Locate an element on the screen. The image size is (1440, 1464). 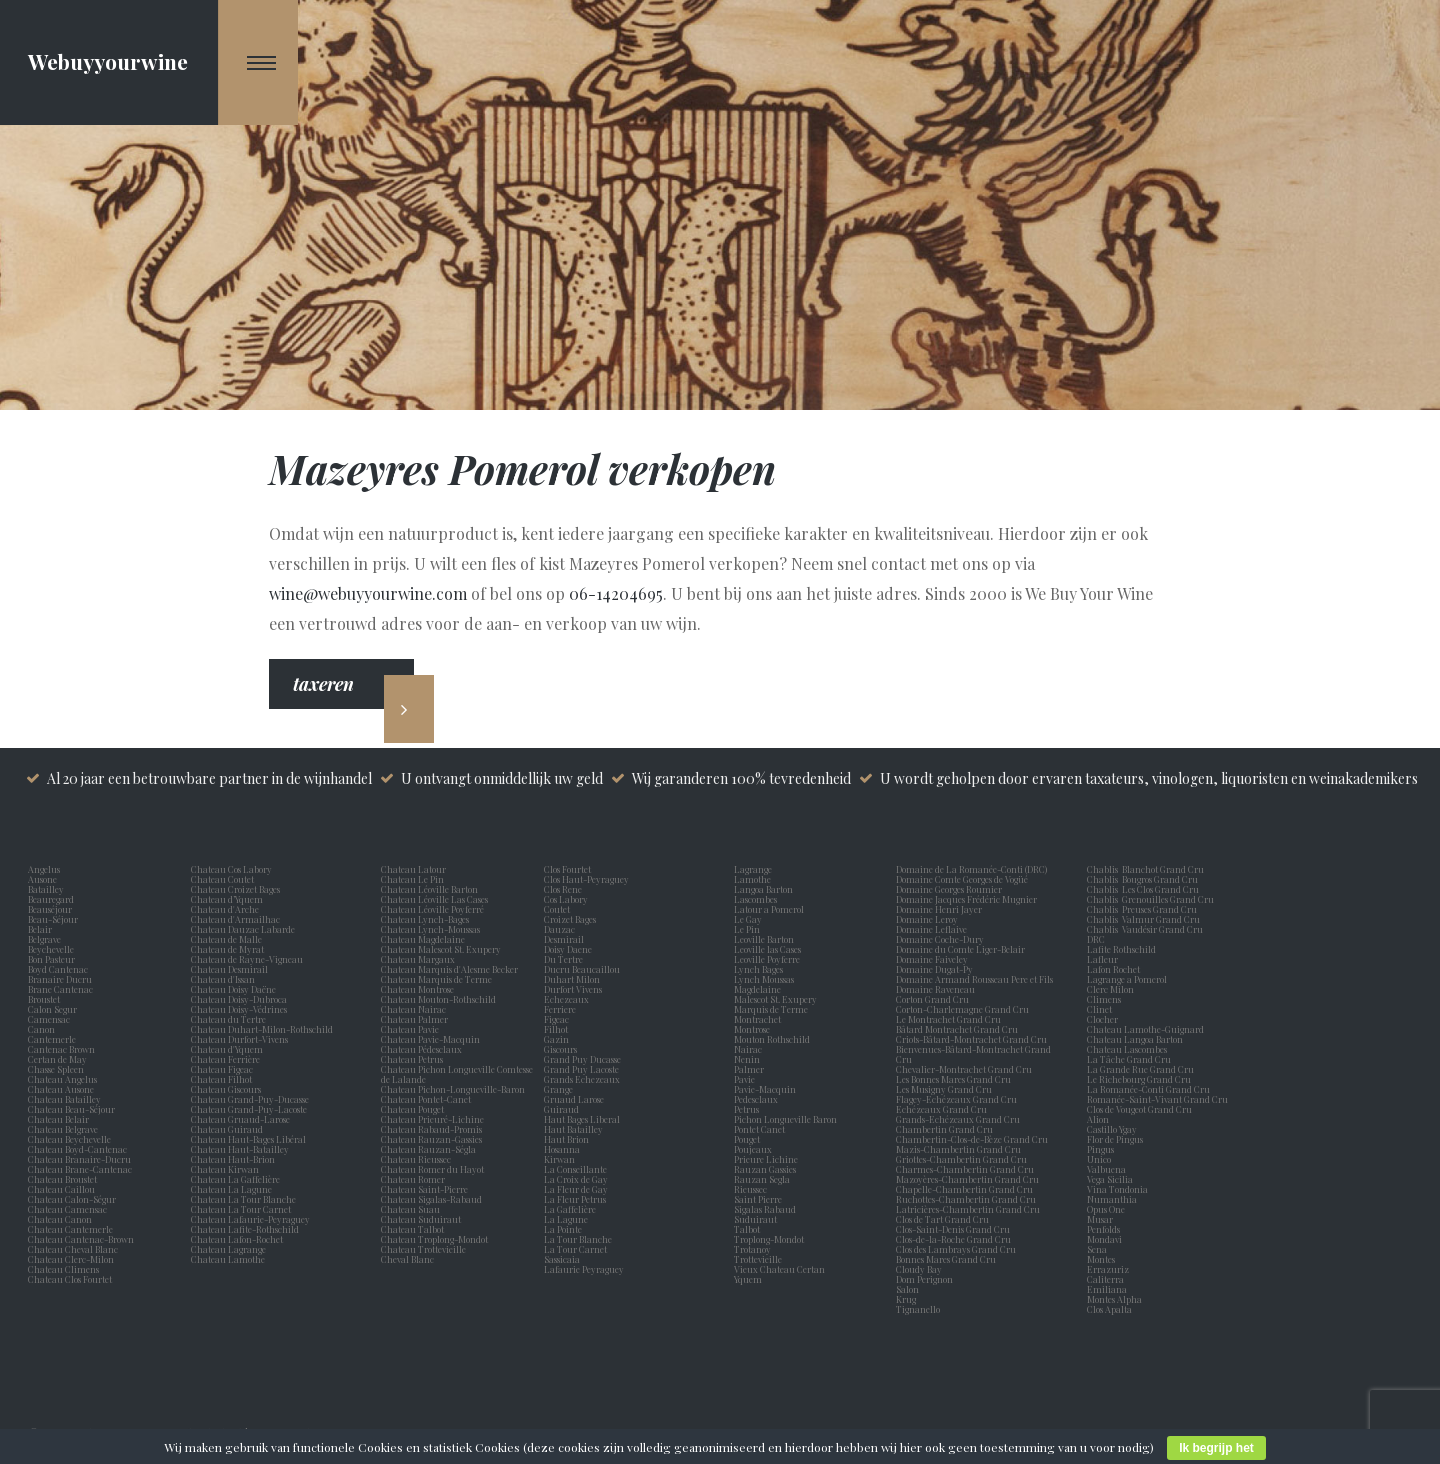
Chapelle-Chambertin Grand Cru is located at coordinates (964, 1189).